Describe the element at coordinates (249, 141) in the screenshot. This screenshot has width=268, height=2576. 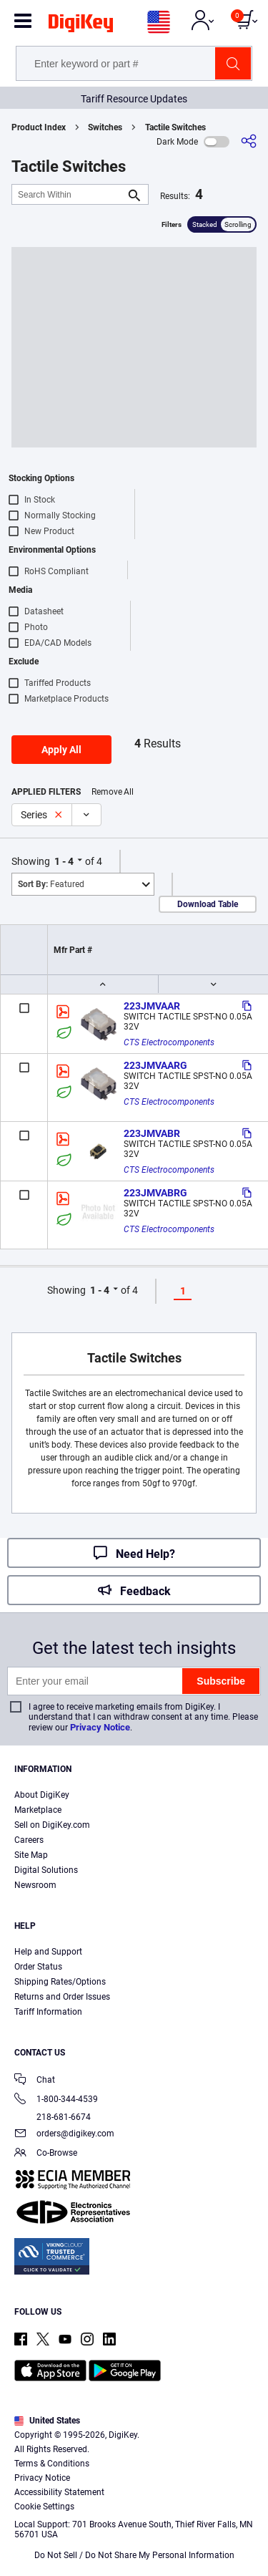
I see `[Share]` at that location.